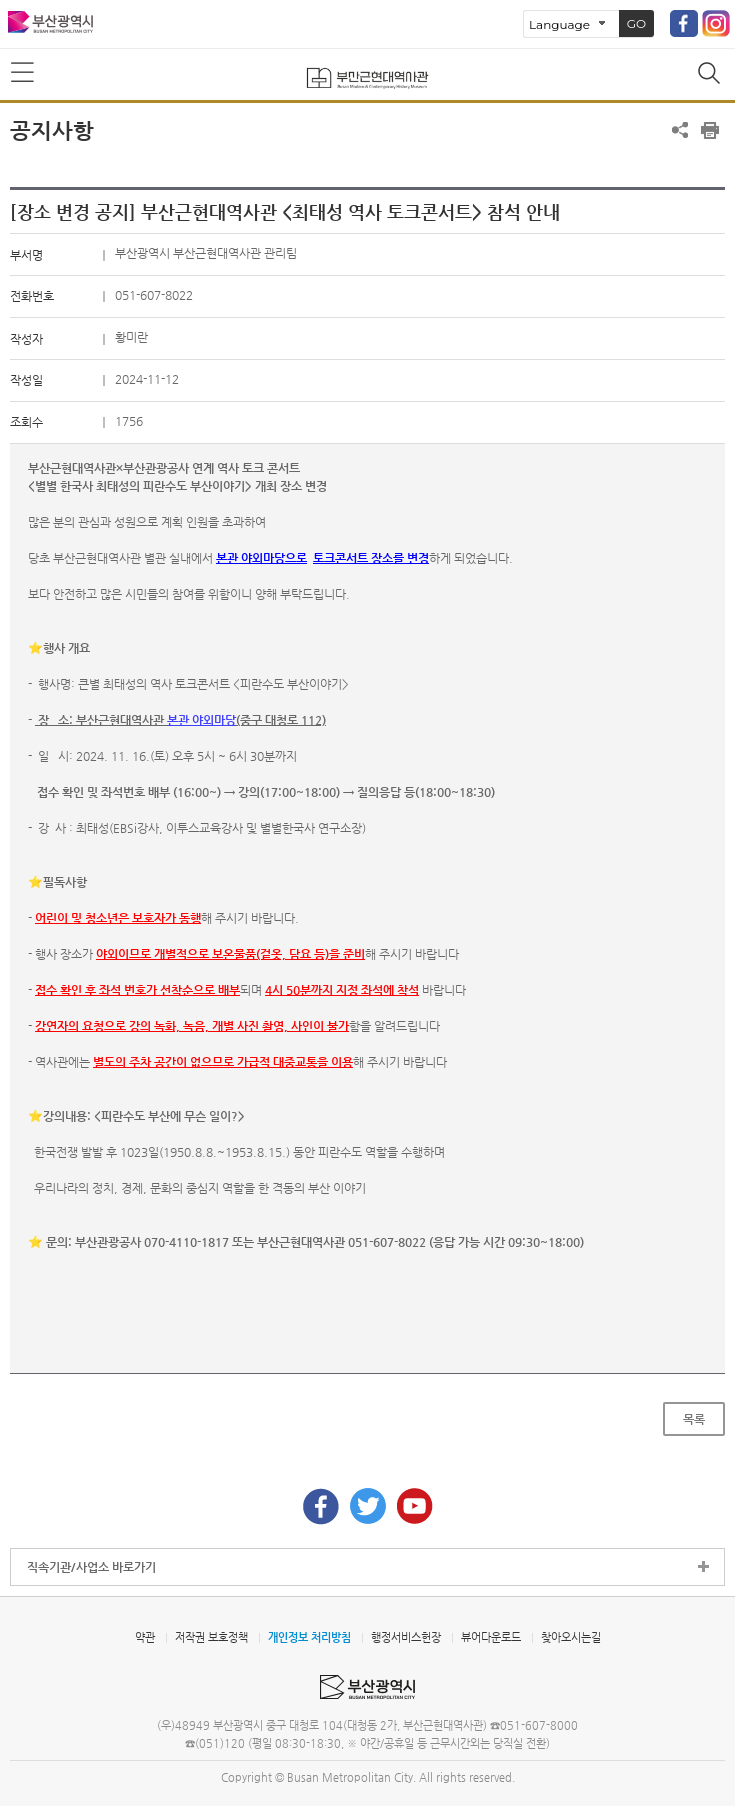  What do you see at coordinates (406, 1637) in the screenshot?
I see `행정서비스헌장` at bounding box center [406, 1637].